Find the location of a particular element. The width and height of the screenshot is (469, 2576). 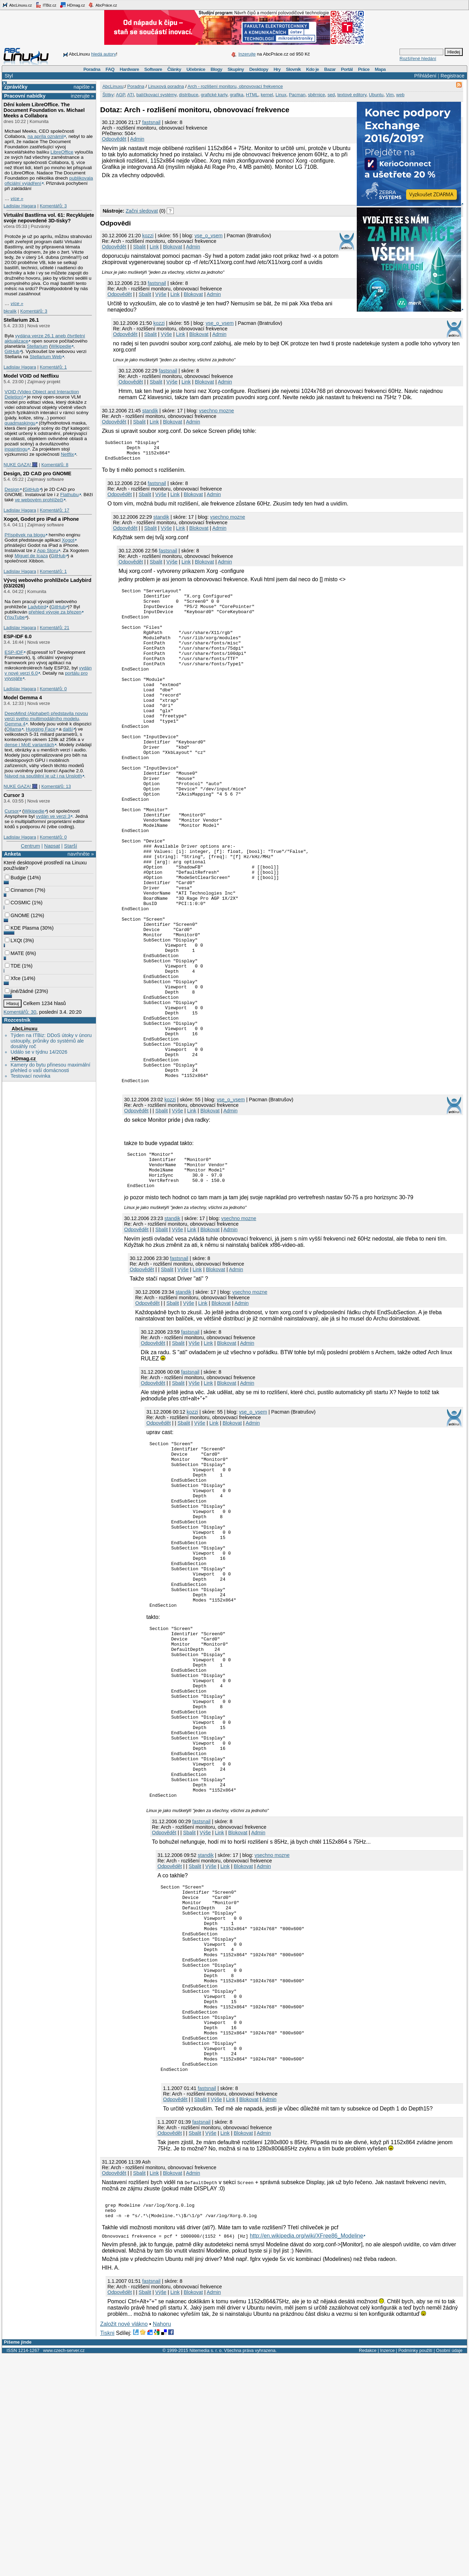

quadmaskingu is located at coordinates (20, 423).